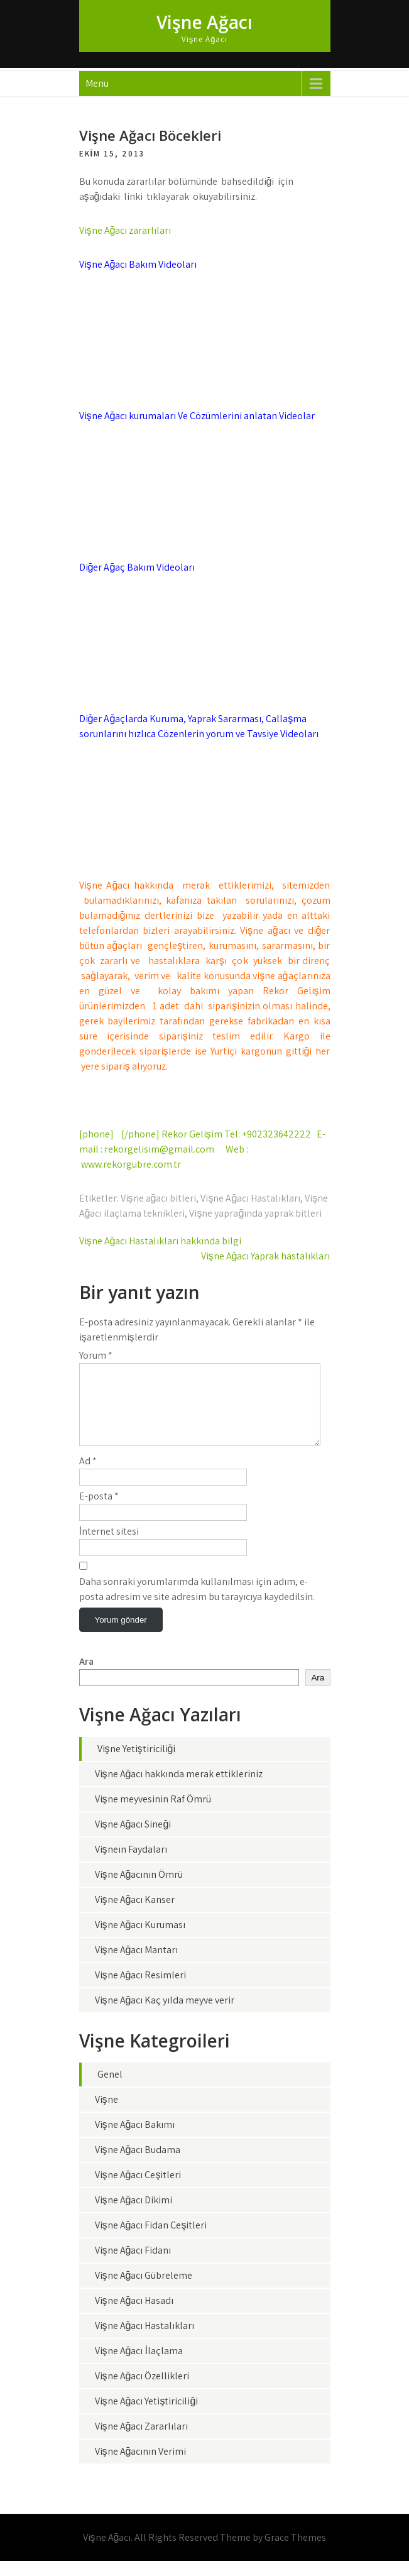 This screenshot has height=2576, width=409. What do you see at coordinates (139, 2365) in the screenshot?
I see `Vişne Ağacı İlaçlama` at bounding box center [139, 2365].